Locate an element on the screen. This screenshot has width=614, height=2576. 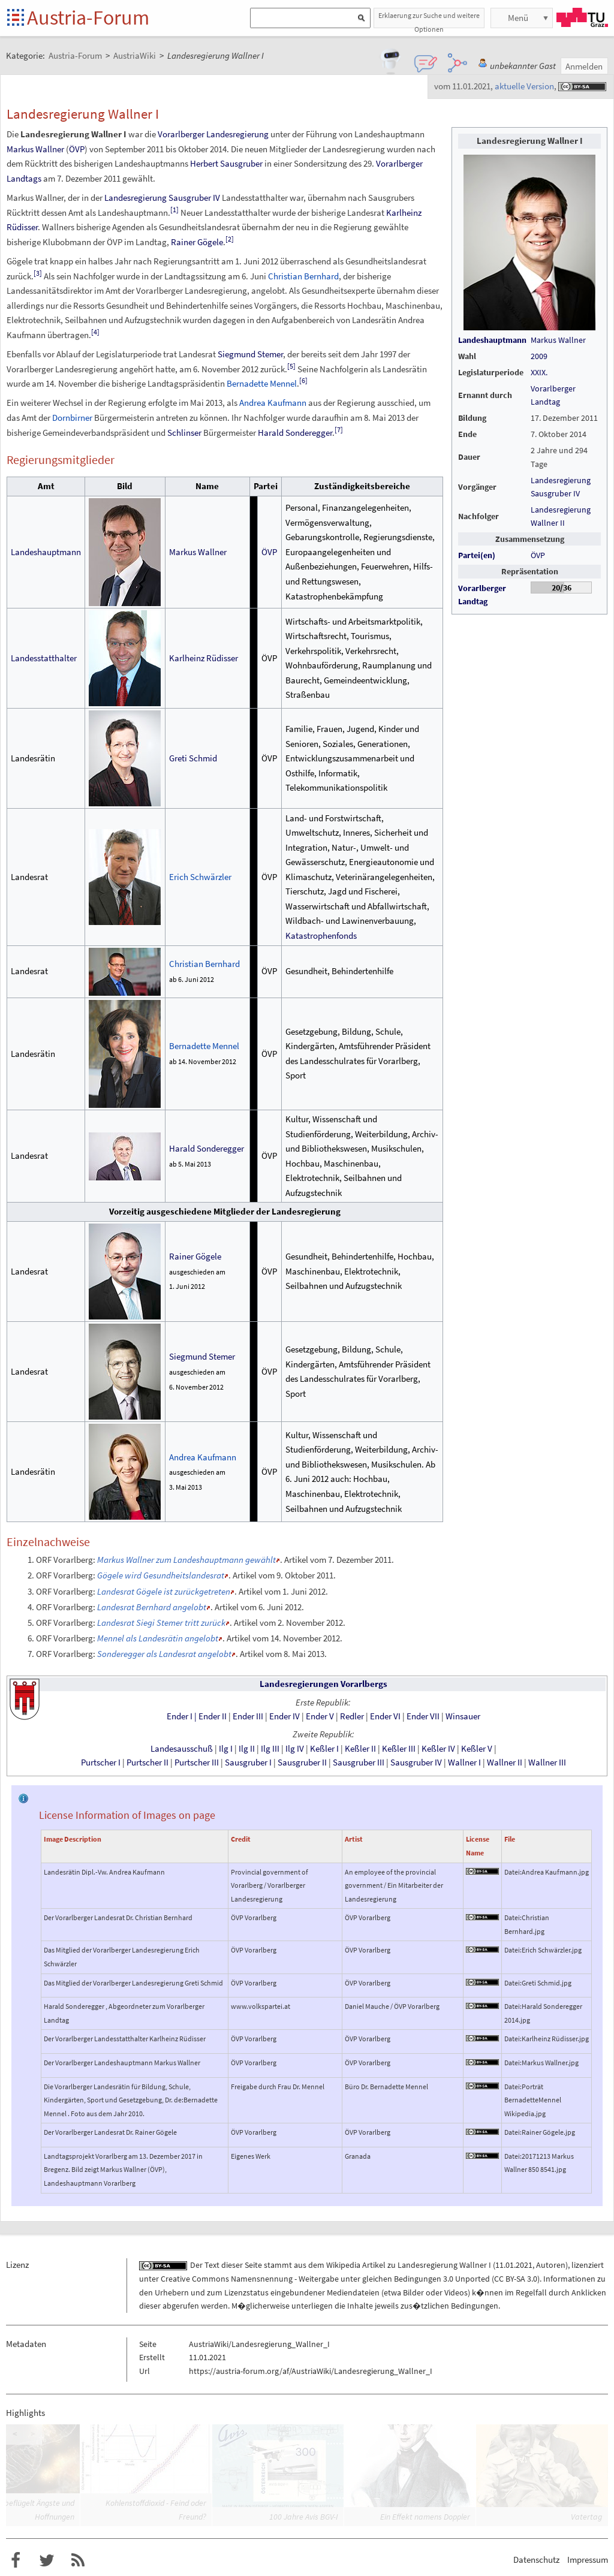
PurtscherIII is located at coordinates (196, 1762).